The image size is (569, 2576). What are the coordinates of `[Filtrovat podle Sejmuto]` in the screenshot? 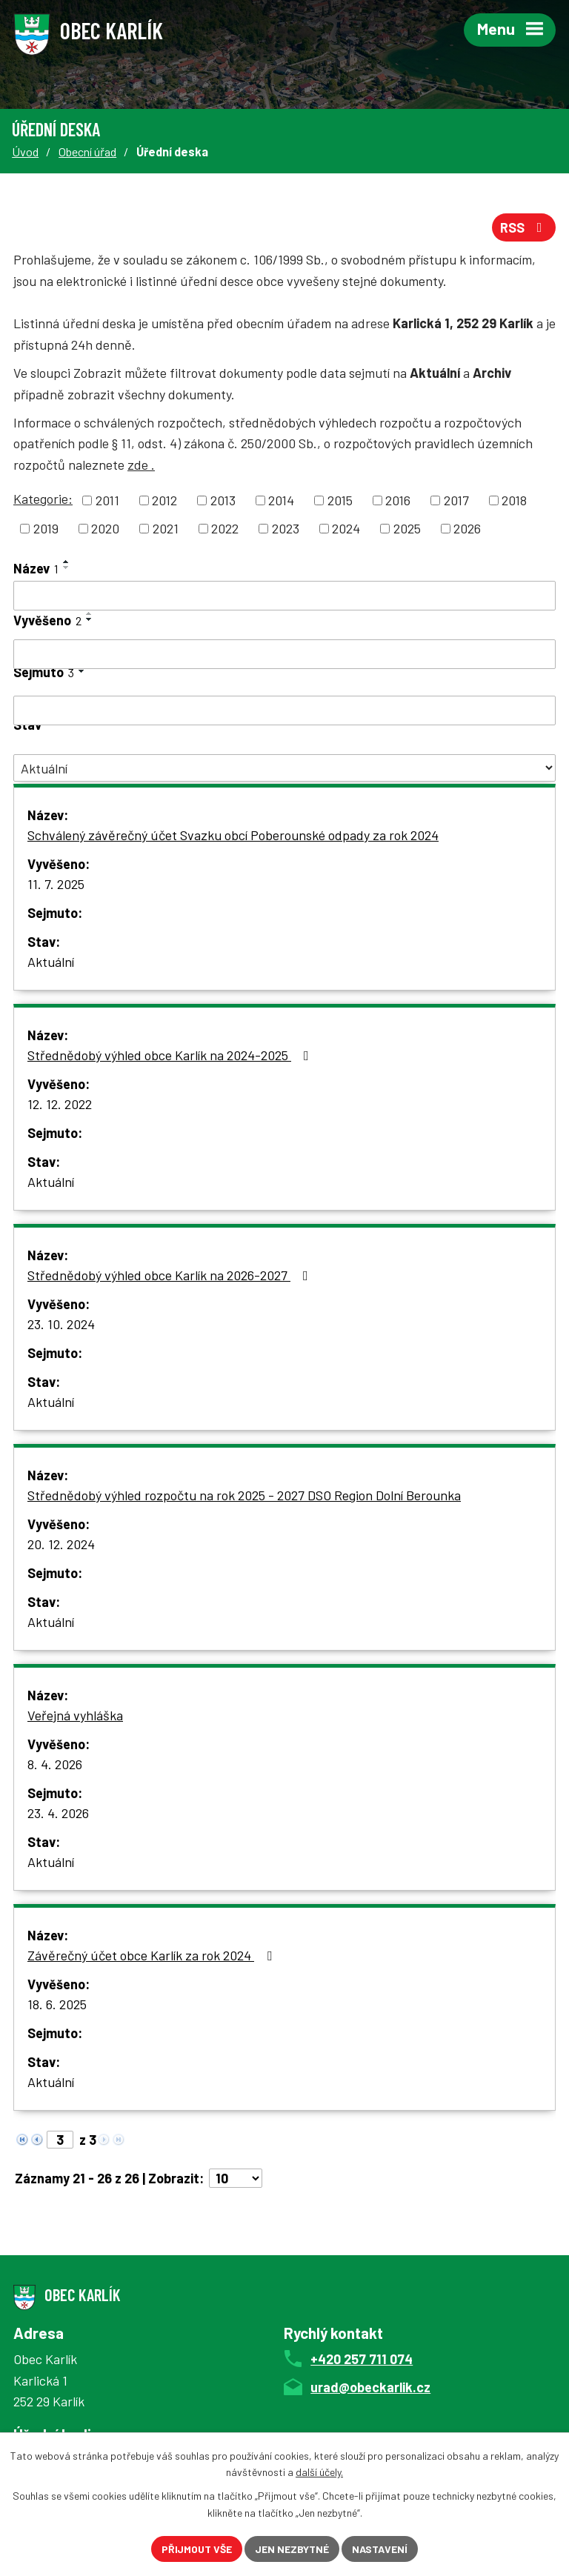 It's located at (284, 710).